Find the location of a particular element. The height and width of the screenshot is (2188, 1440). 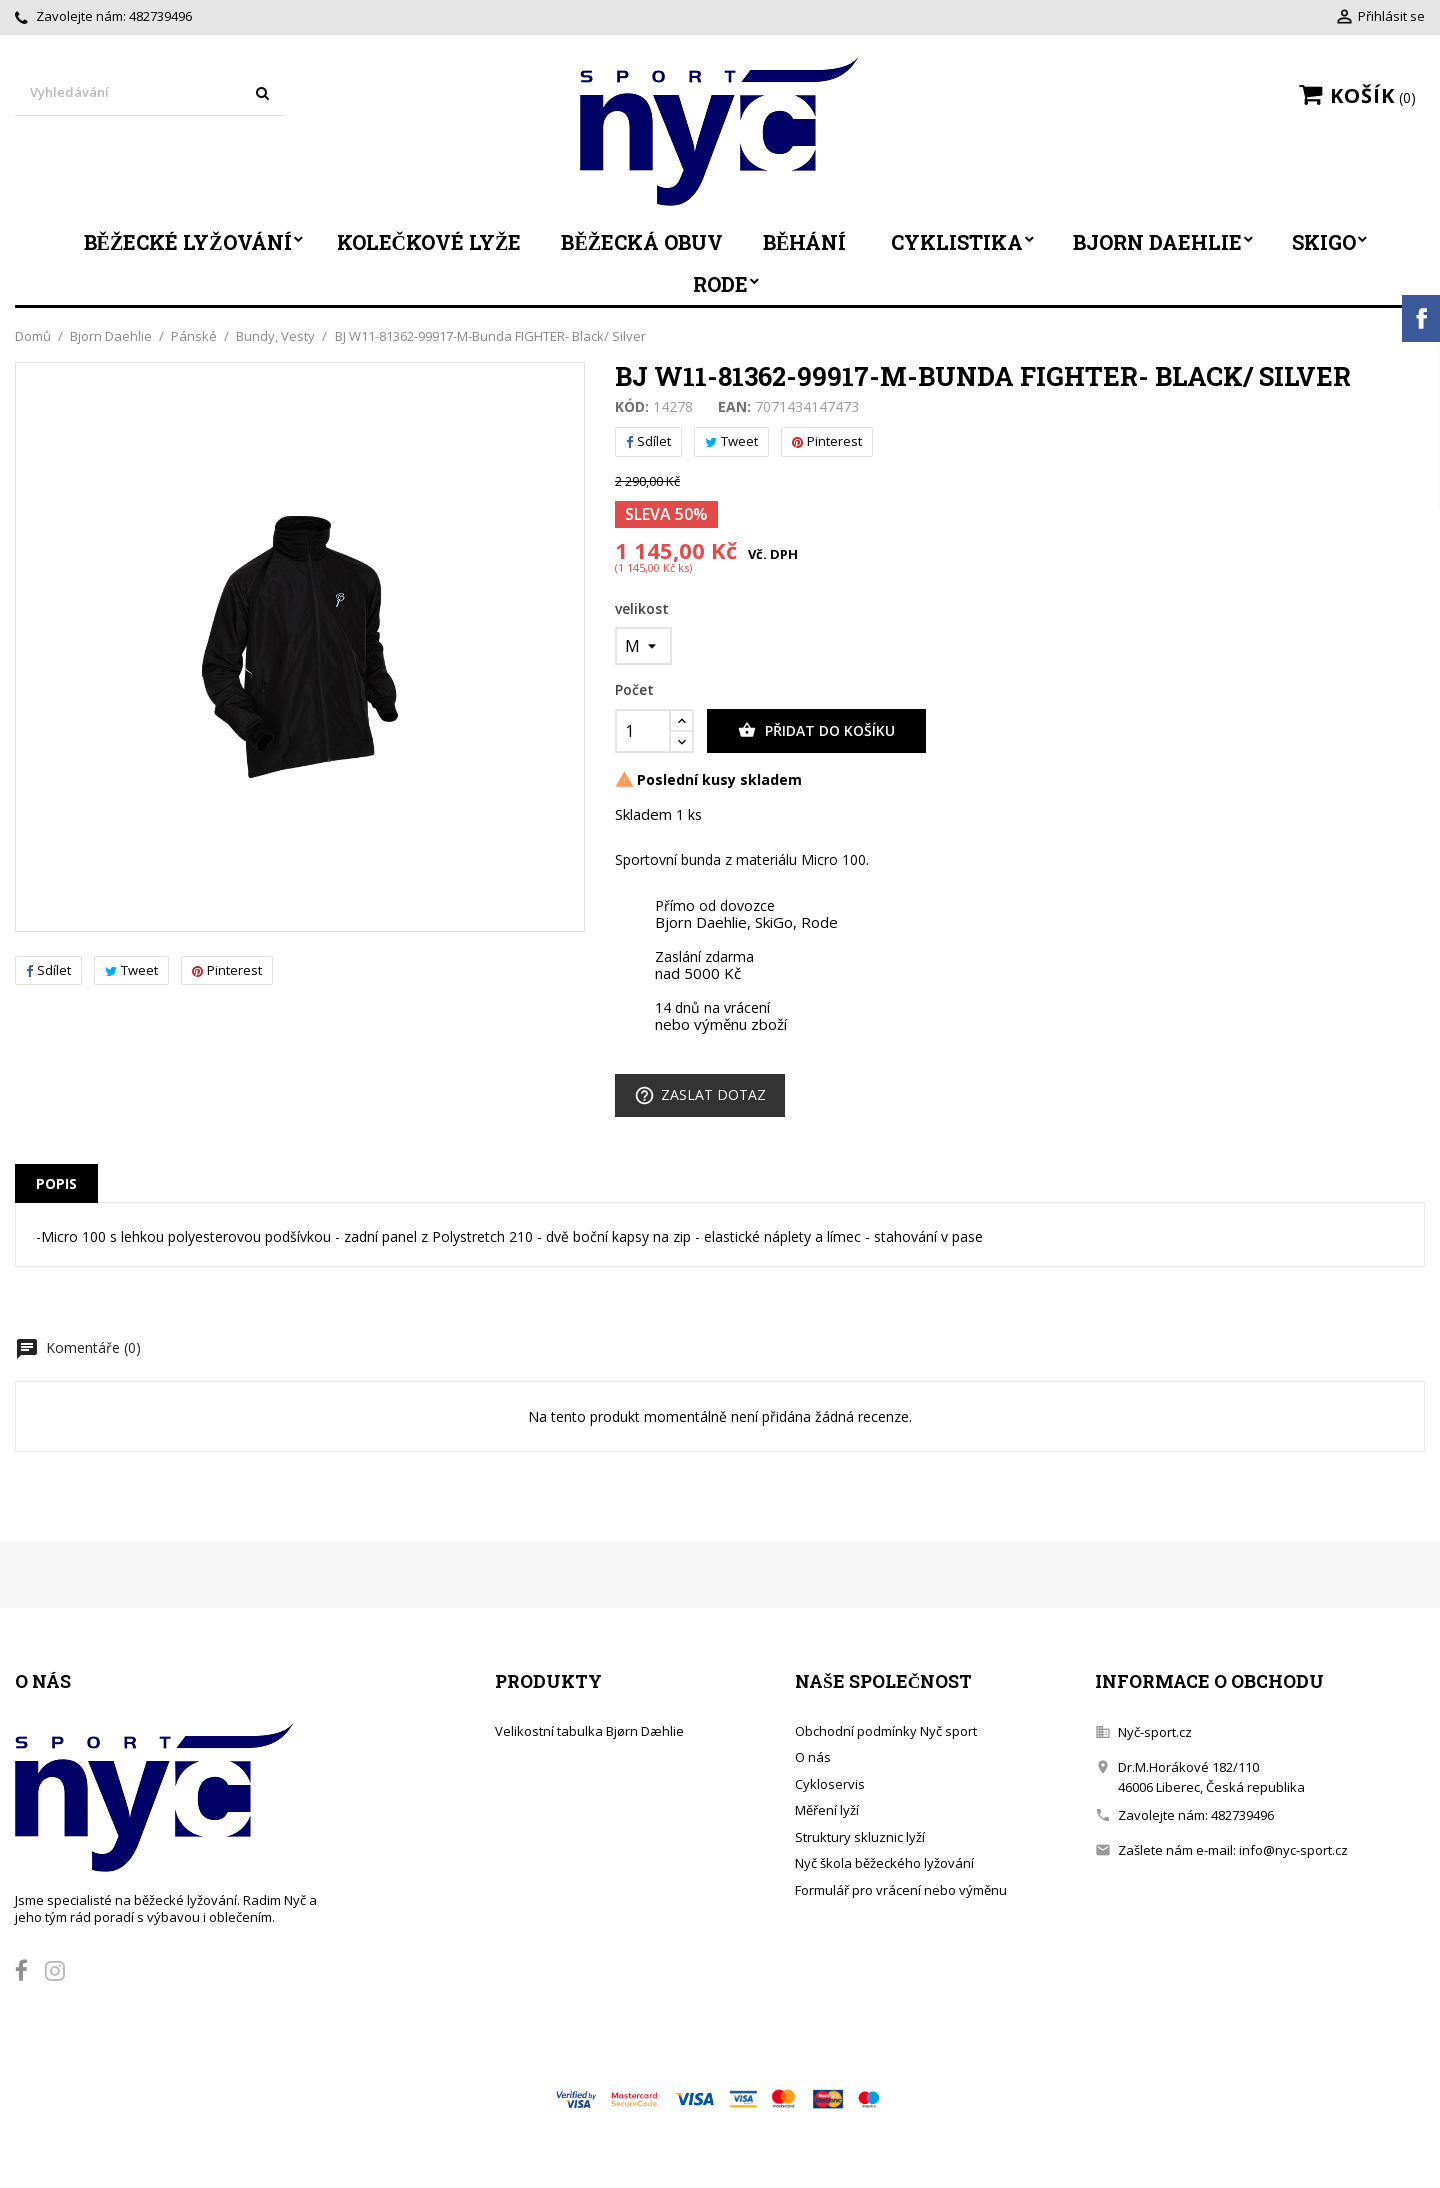

Pinterest is located at coordinates (227, 970).